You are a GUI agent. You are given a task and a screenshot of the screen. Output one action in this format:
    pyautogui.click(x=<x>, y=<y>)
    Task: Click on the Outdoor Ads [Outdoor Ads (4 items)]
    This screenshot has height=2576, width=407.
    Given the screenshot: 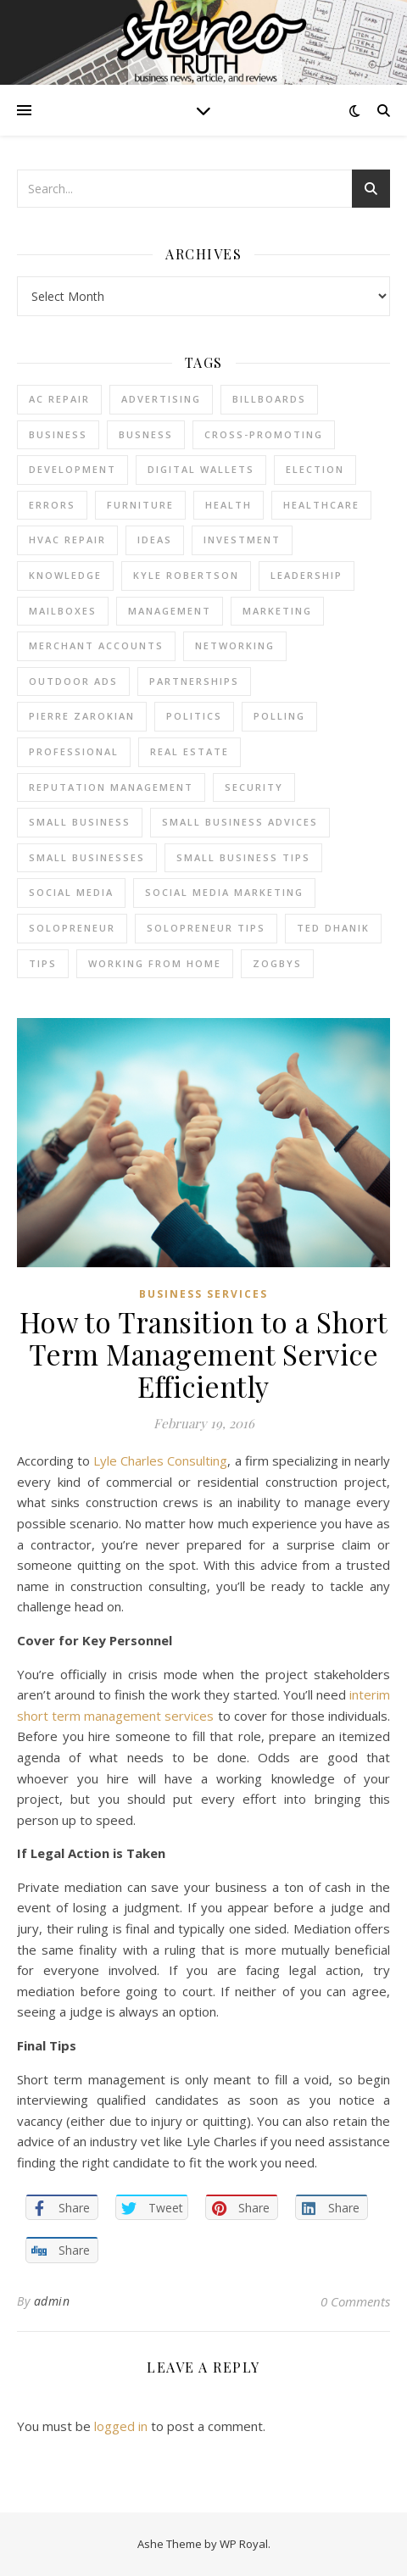 What is the action you would take?
    pyautogui.click(x=73, y=681)
    